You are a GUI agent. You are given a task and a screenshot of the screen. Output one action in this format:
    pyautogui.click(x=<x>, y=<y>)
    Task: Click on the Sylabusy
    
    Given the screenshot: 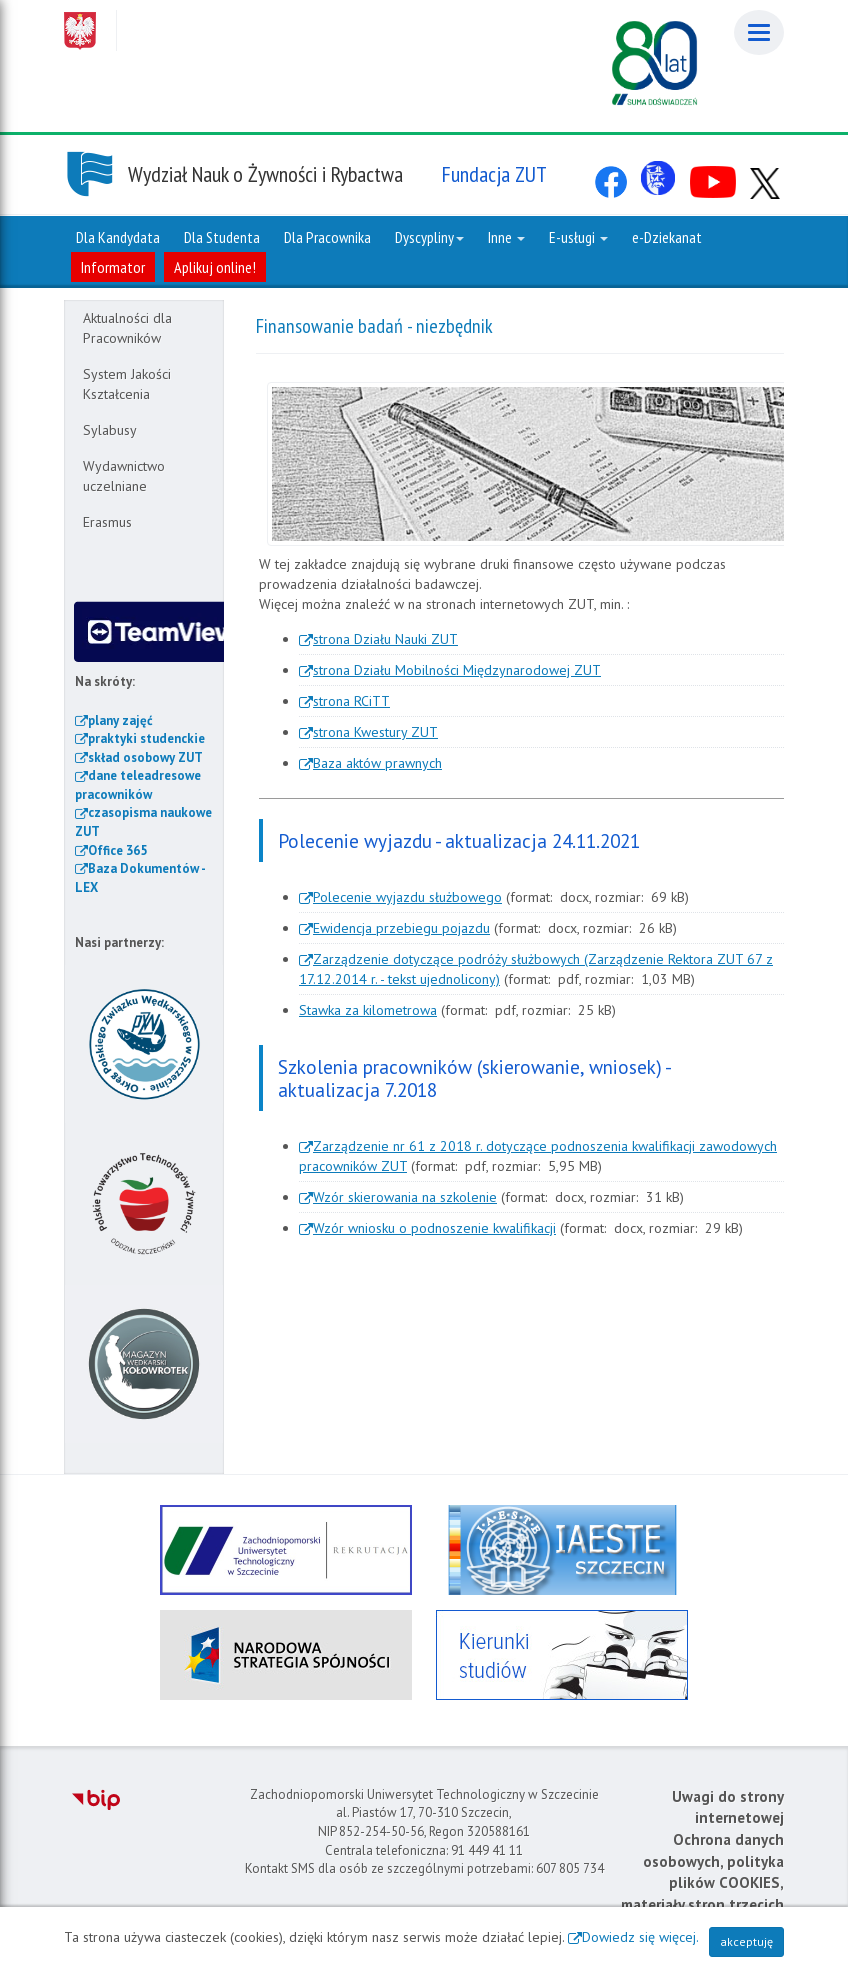 What is the action you would take?
    pyautogui.click(x=110, y=430)
    